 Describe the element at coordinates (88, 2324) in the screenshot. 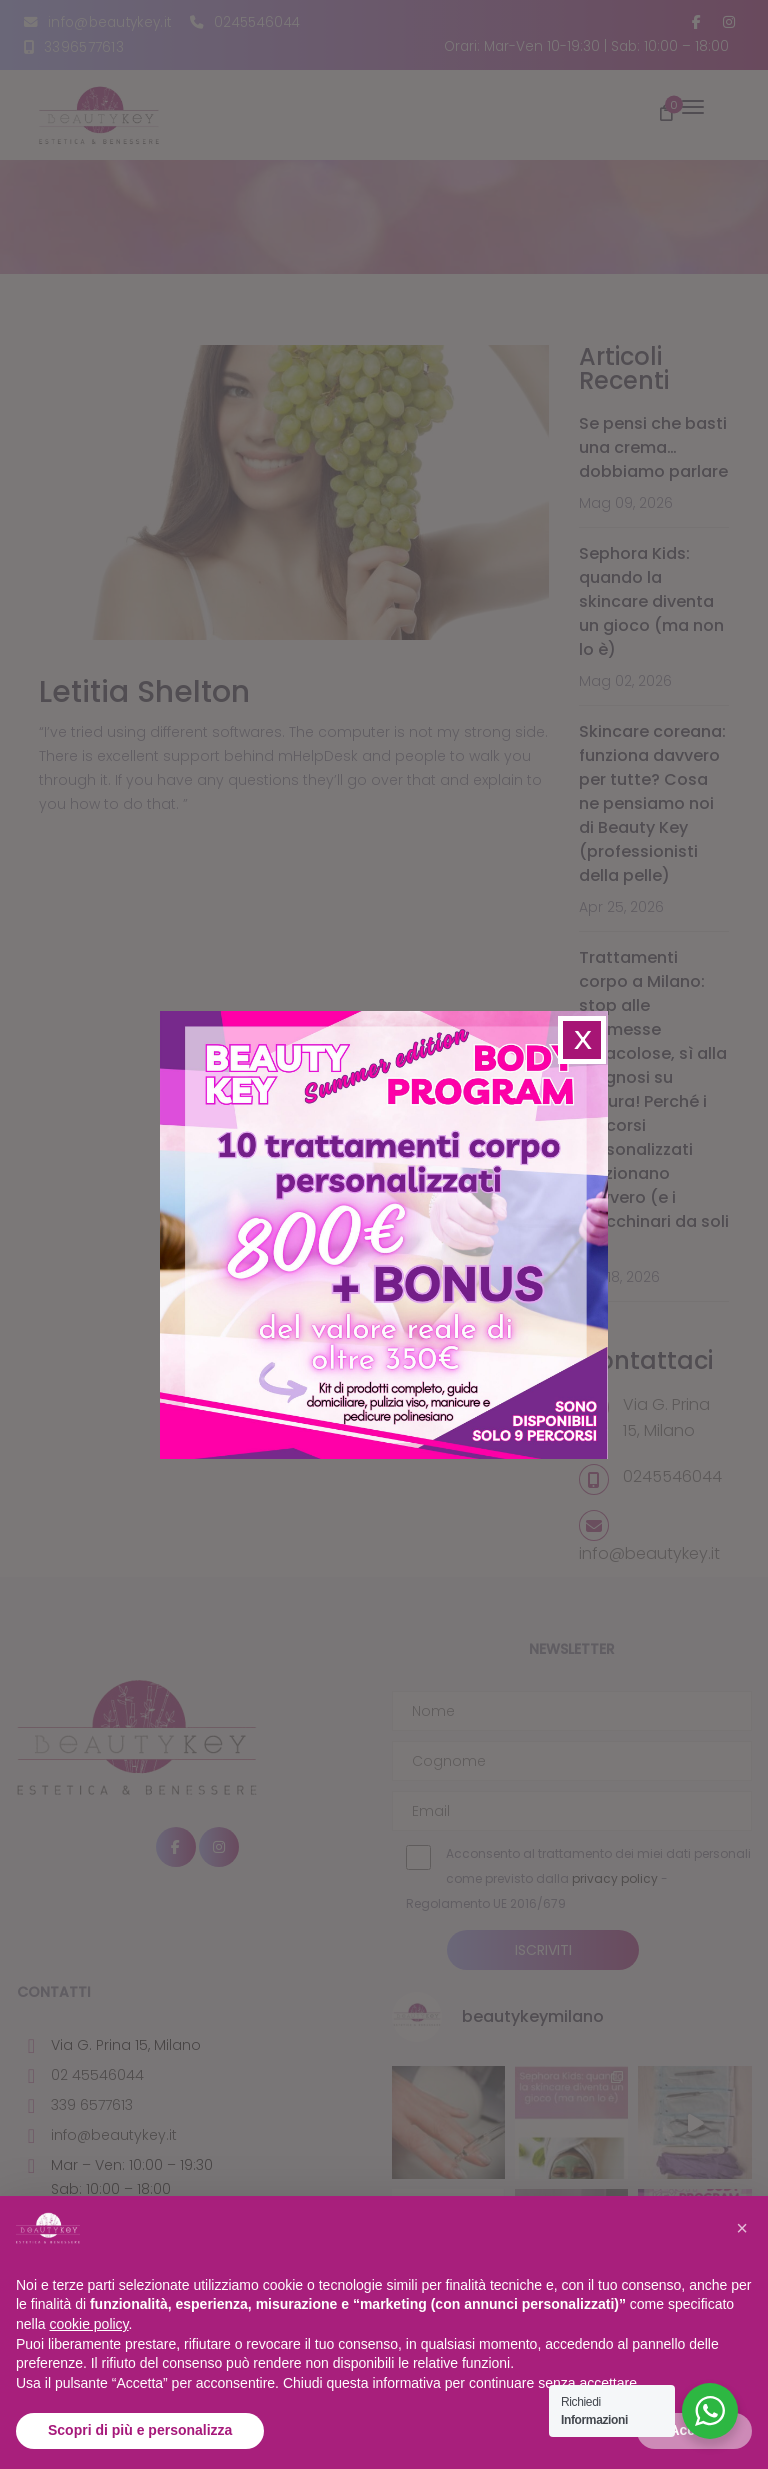

I see `cookie policy [button]` at that location.